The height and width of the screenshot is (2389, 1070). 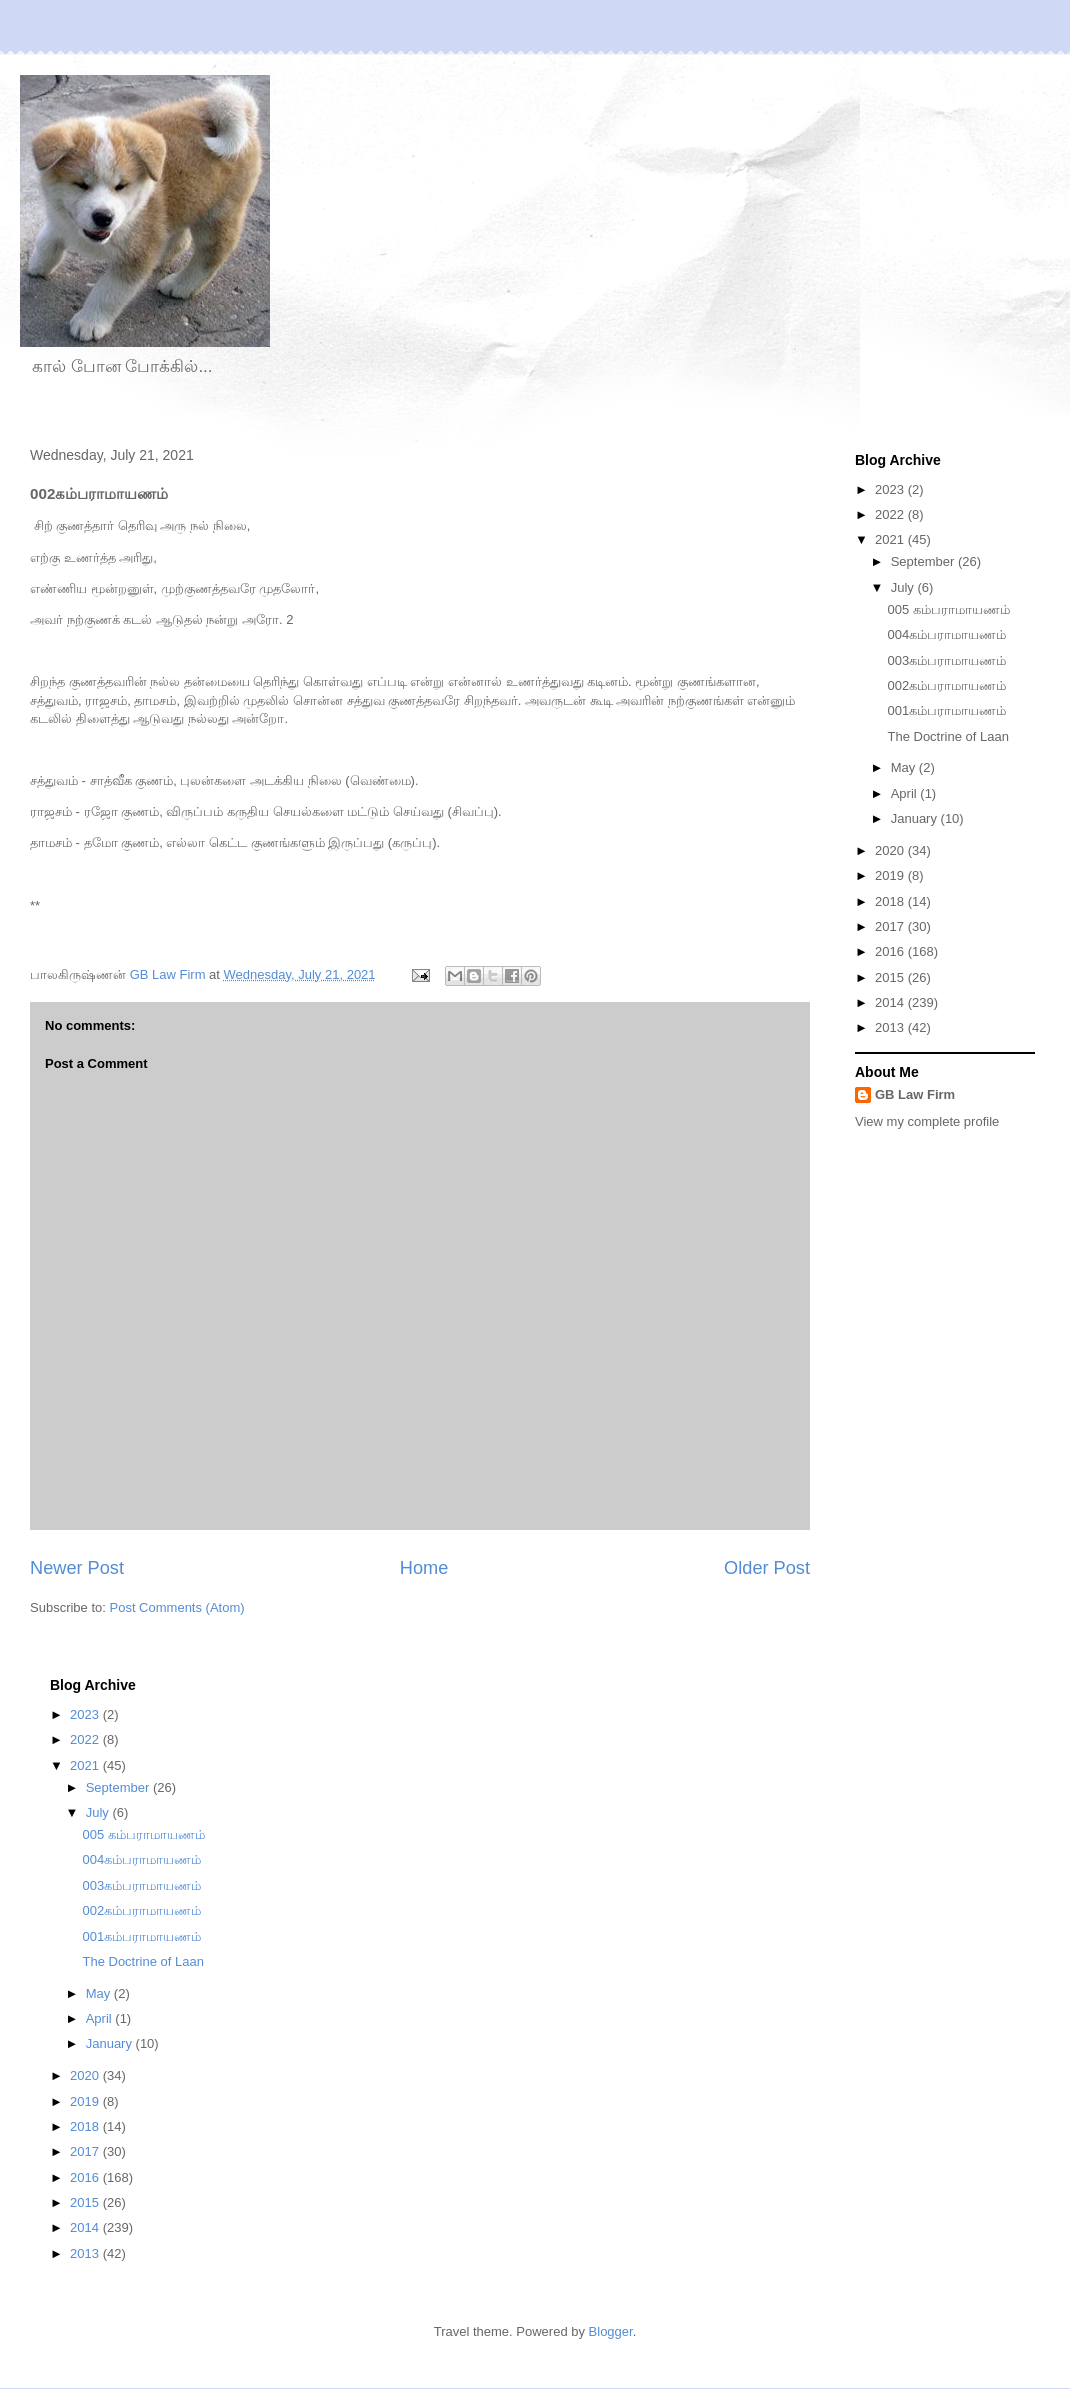 I want to click on Post Comments (Atom), so click(x=177, y=1607).